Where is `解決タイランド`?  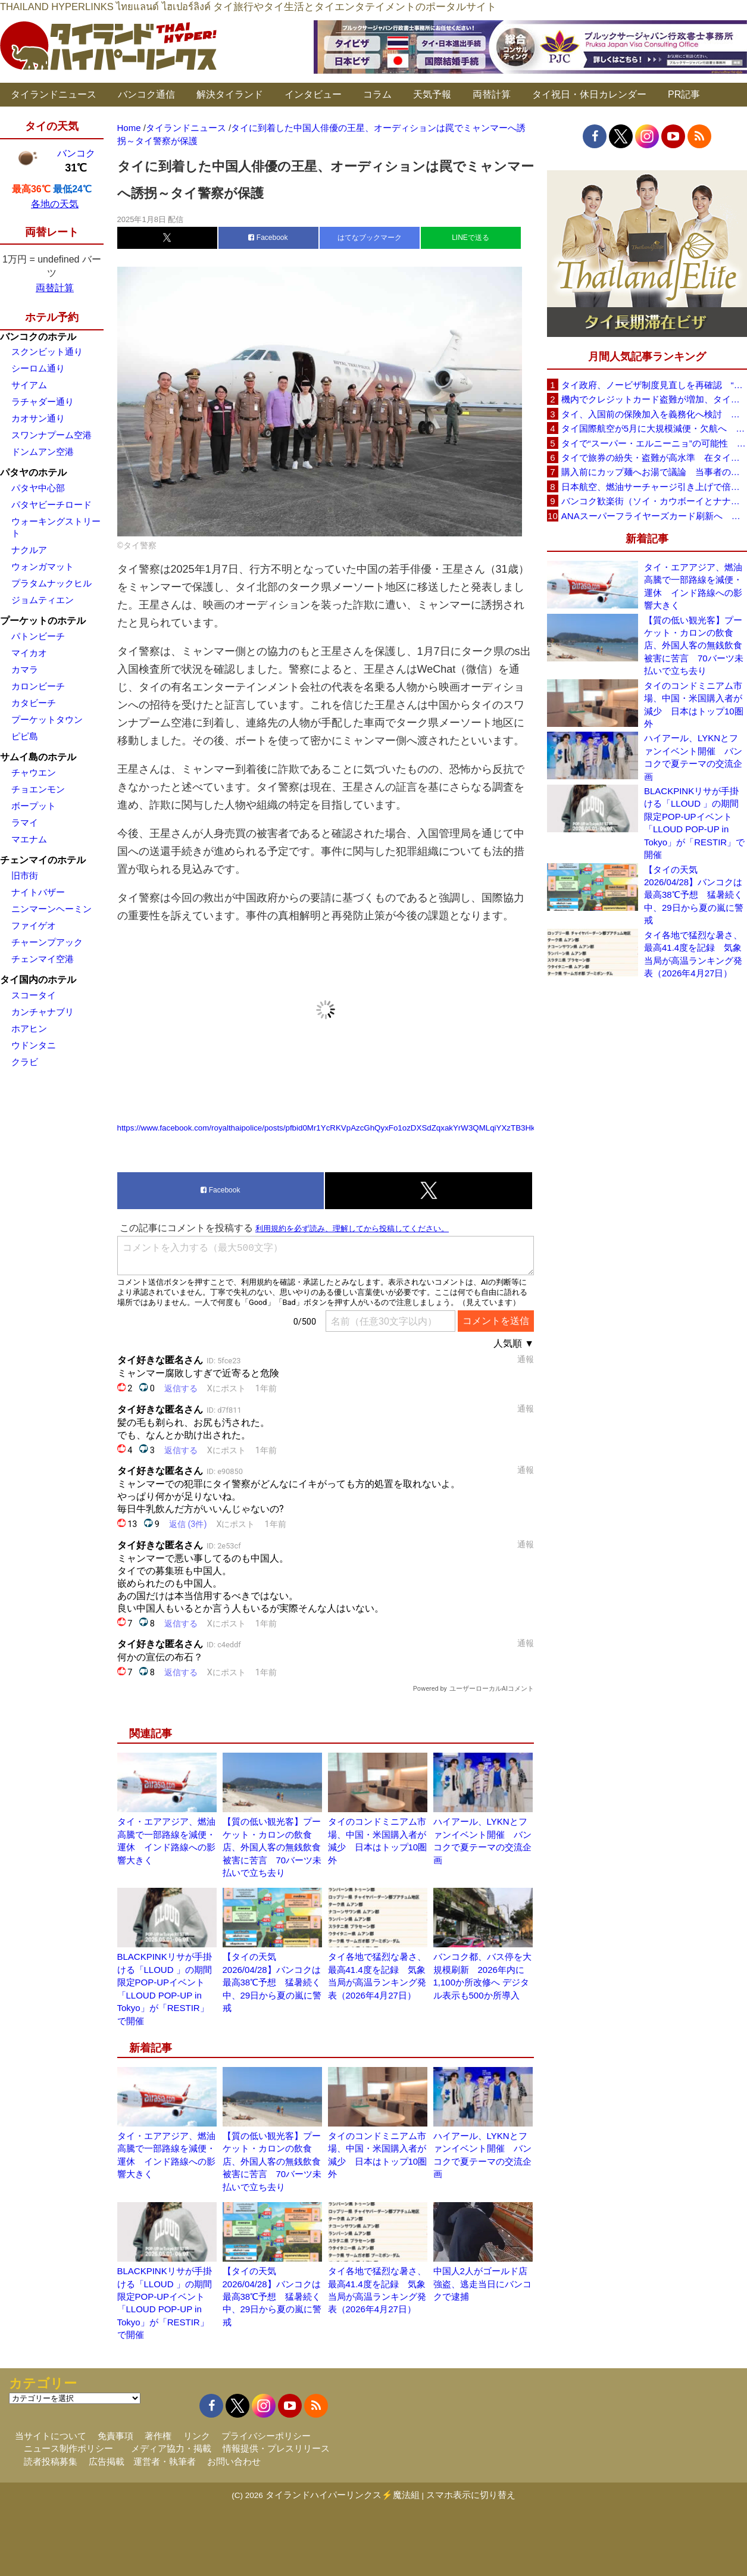
解決タイランド is located at coordinates (229, 94).